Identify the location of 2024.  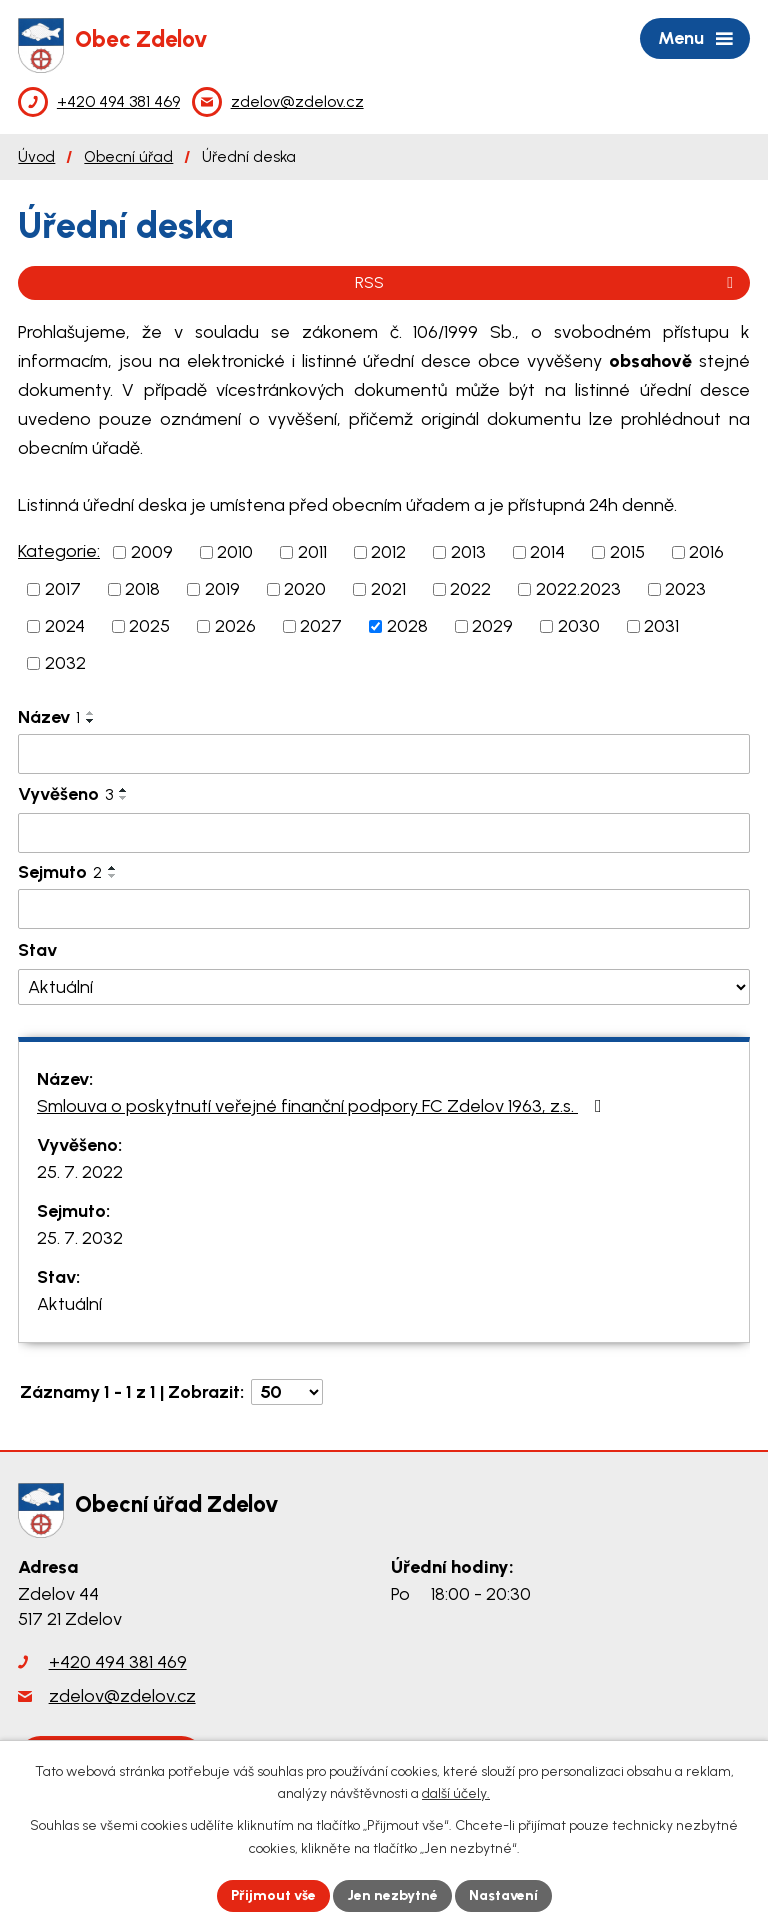
(65, 626).